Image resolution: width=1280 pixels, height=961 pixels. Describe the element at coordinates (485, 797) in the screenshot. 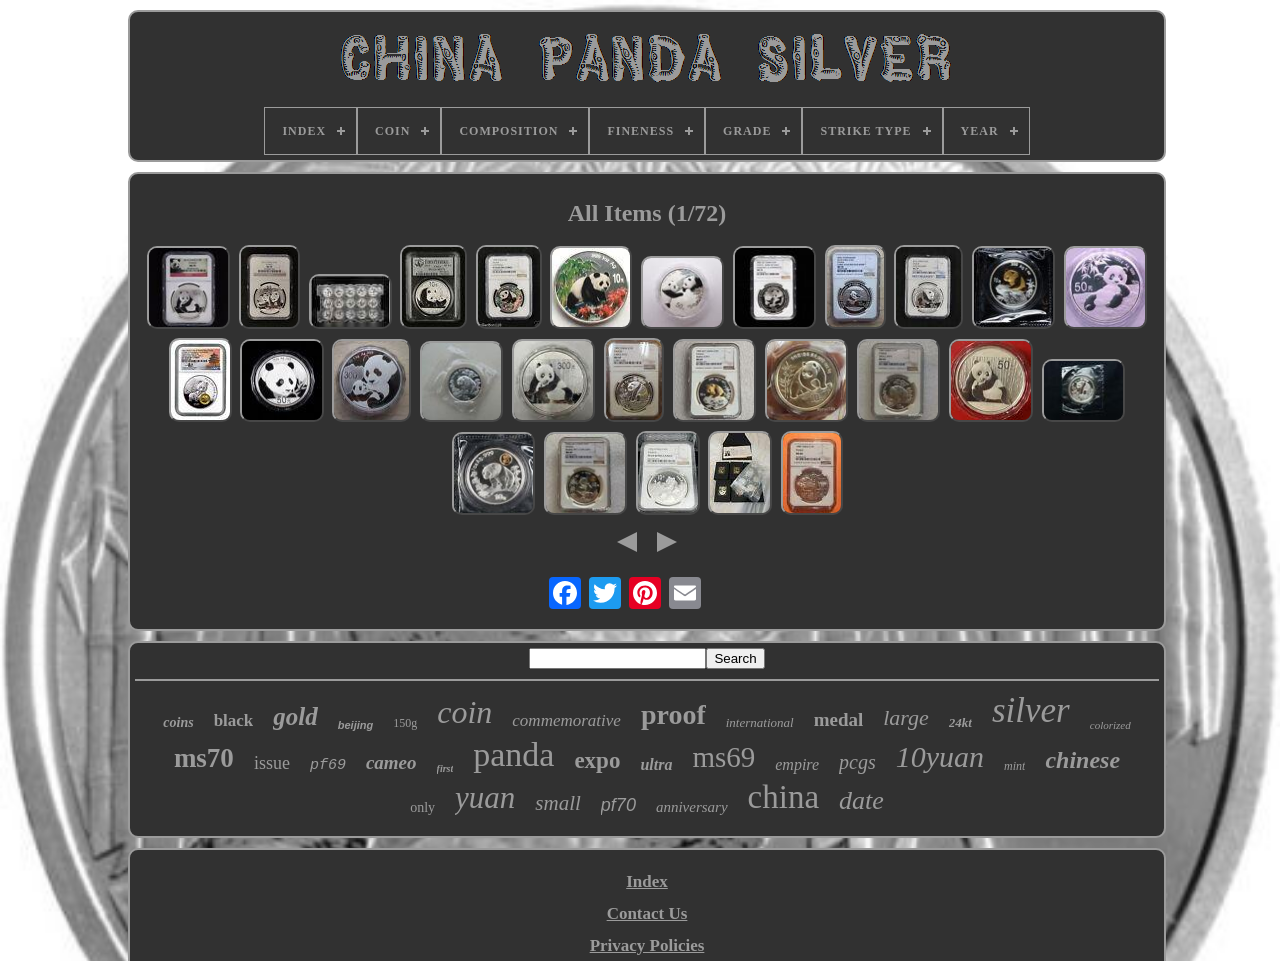

I see `yuan` at that location.